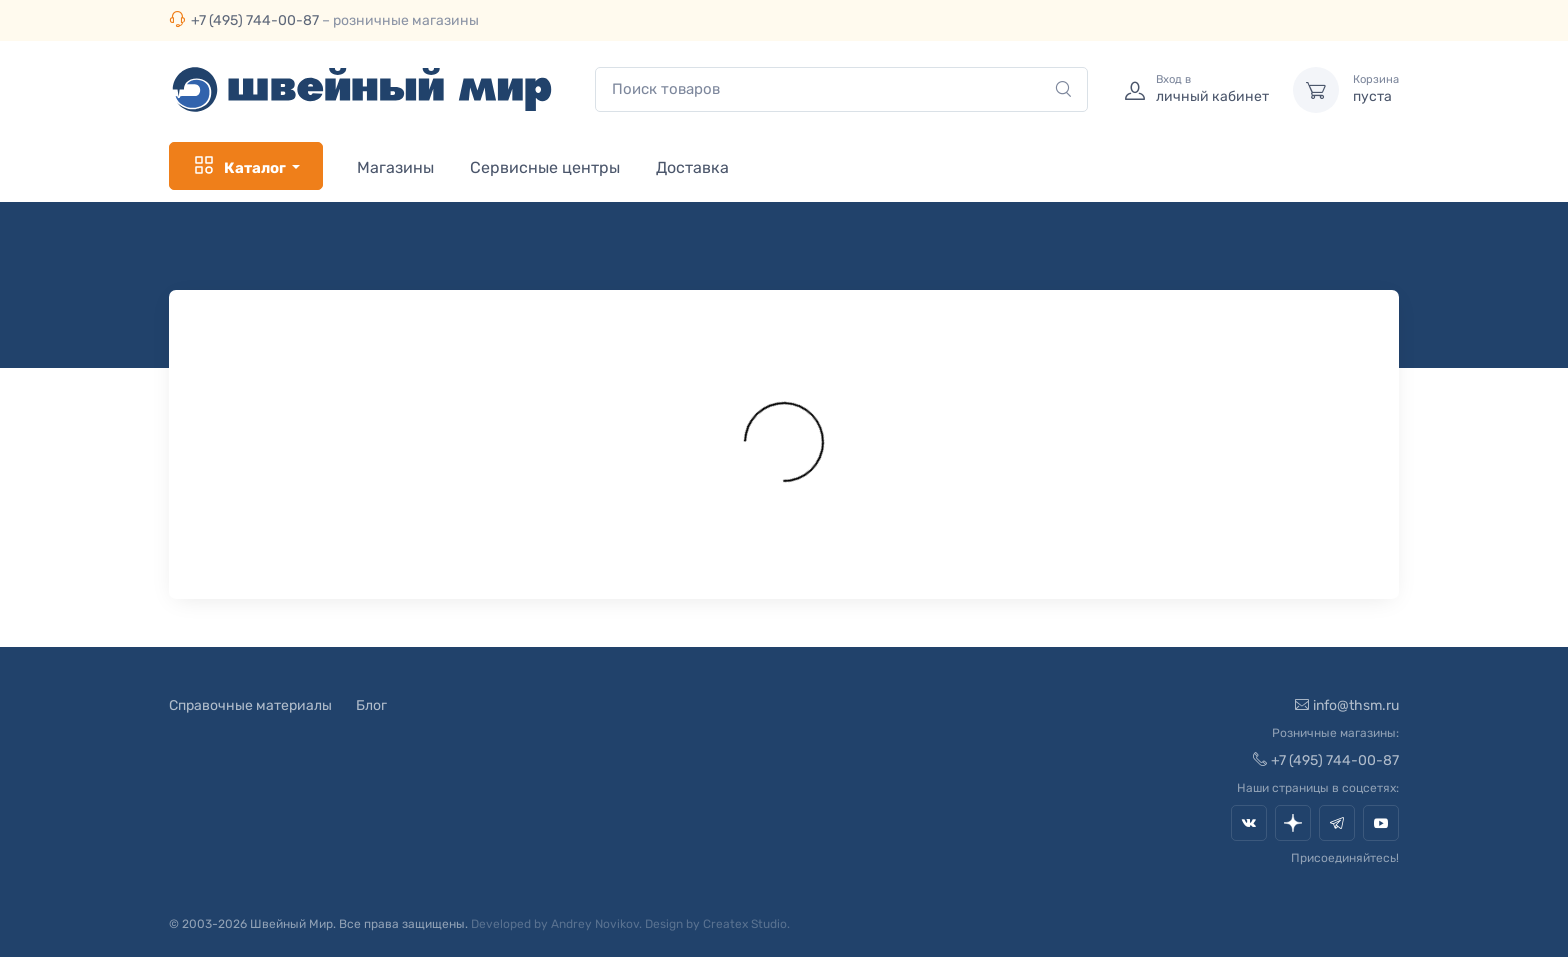  Describe the element at coordinates (1347, 705) in the screenshot. I see `info@thsm.ru` at that location.